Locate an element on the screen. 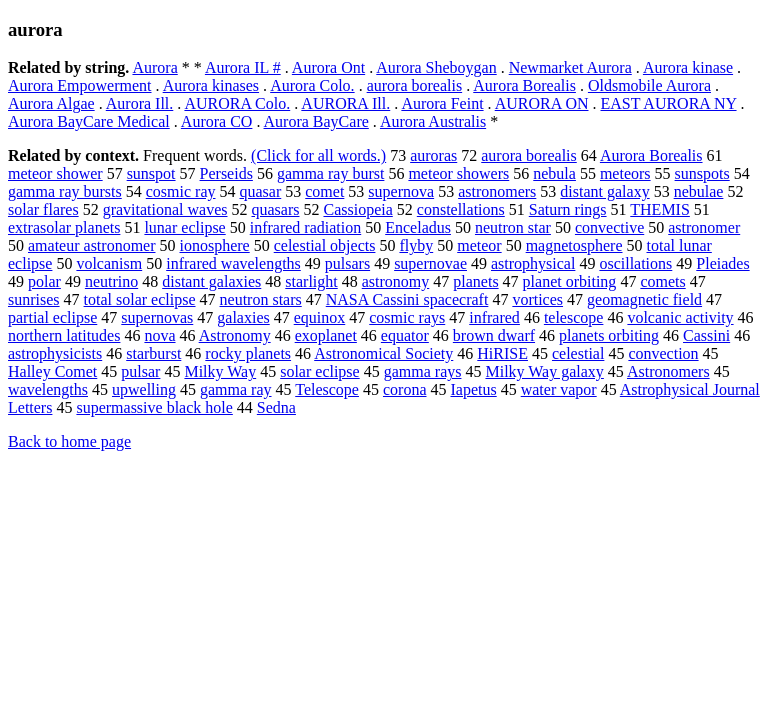 This screenshot has width=768, height=720. sunrises is located at coordinates (34, 299).